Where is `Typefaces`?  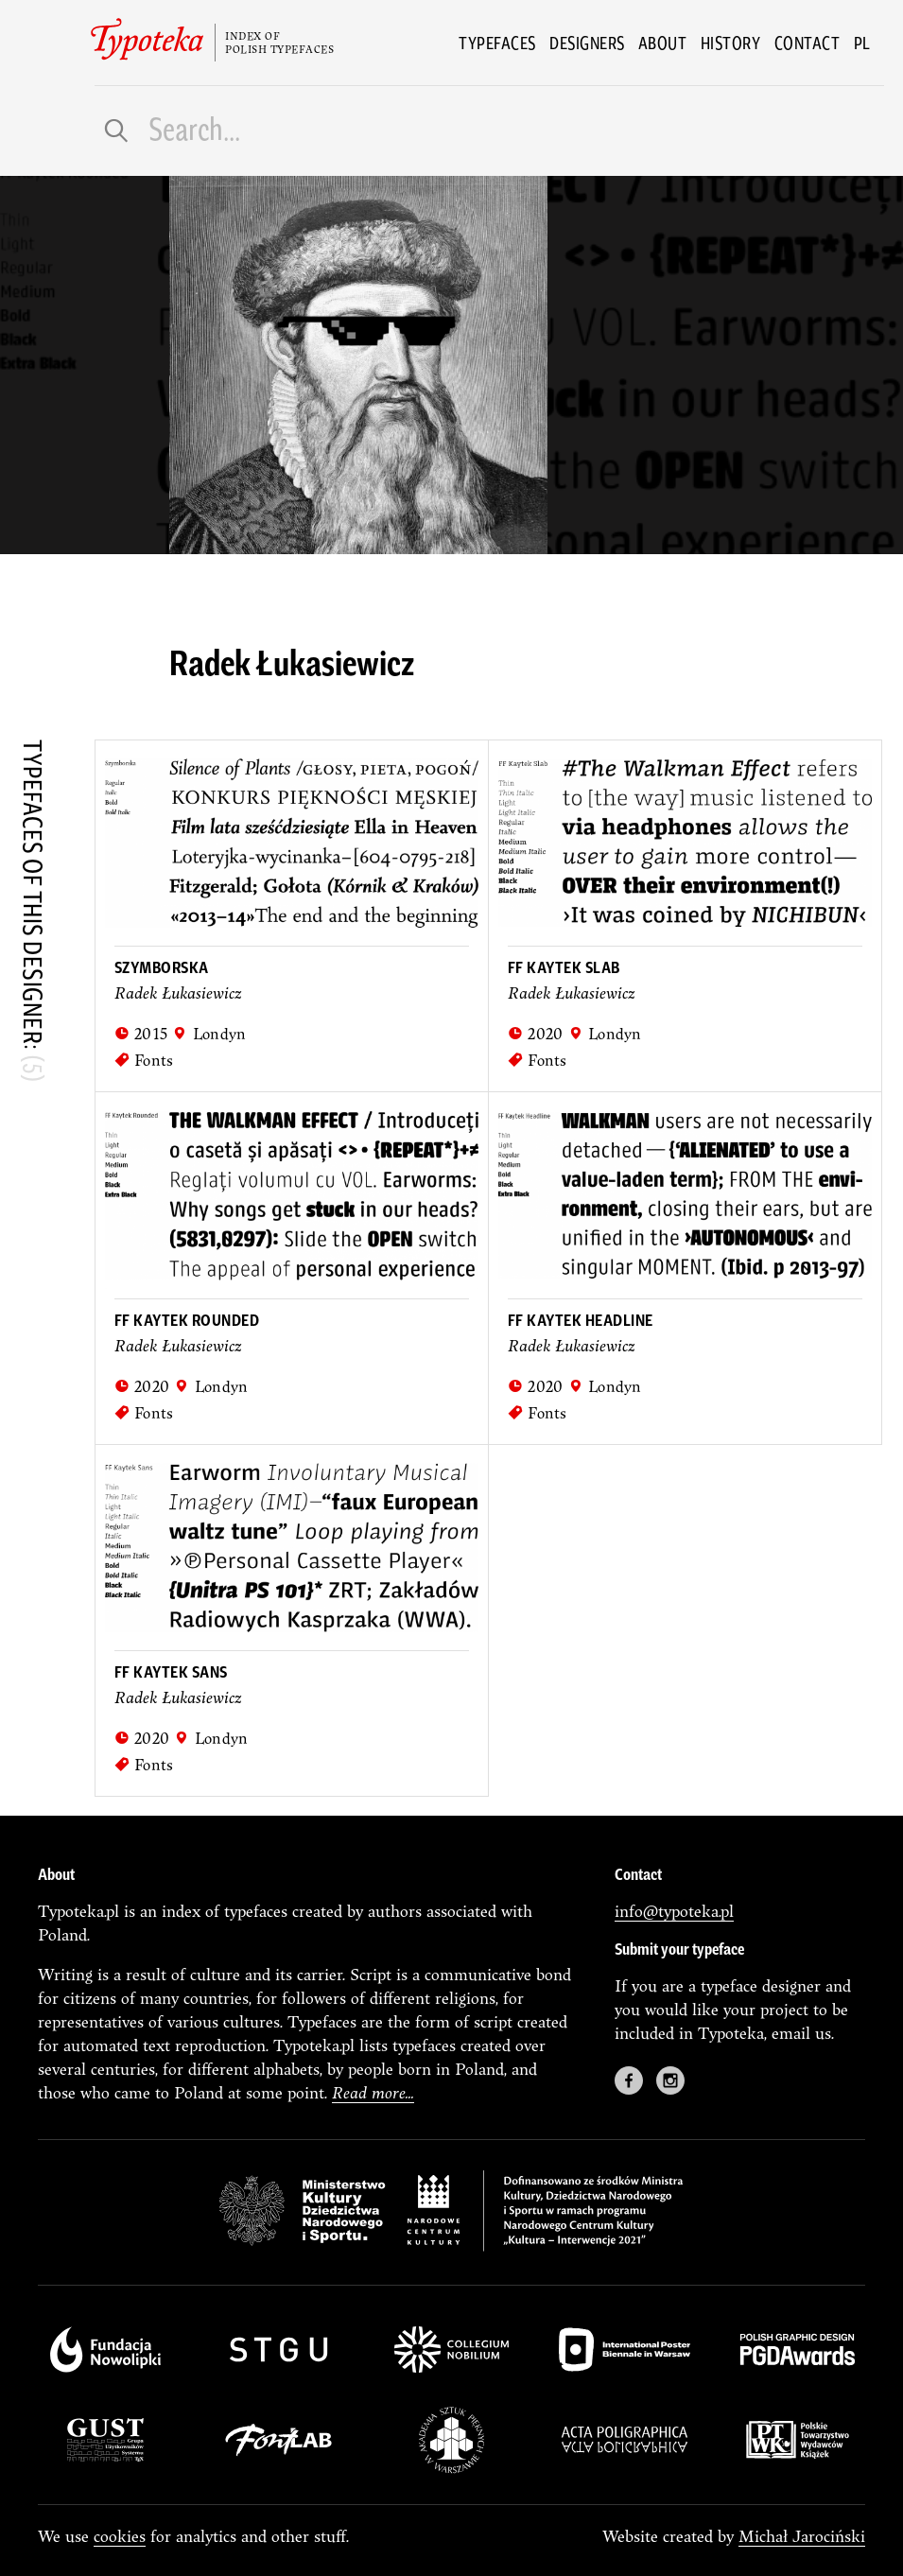 Typefaces is located at coordinates (497, 42).